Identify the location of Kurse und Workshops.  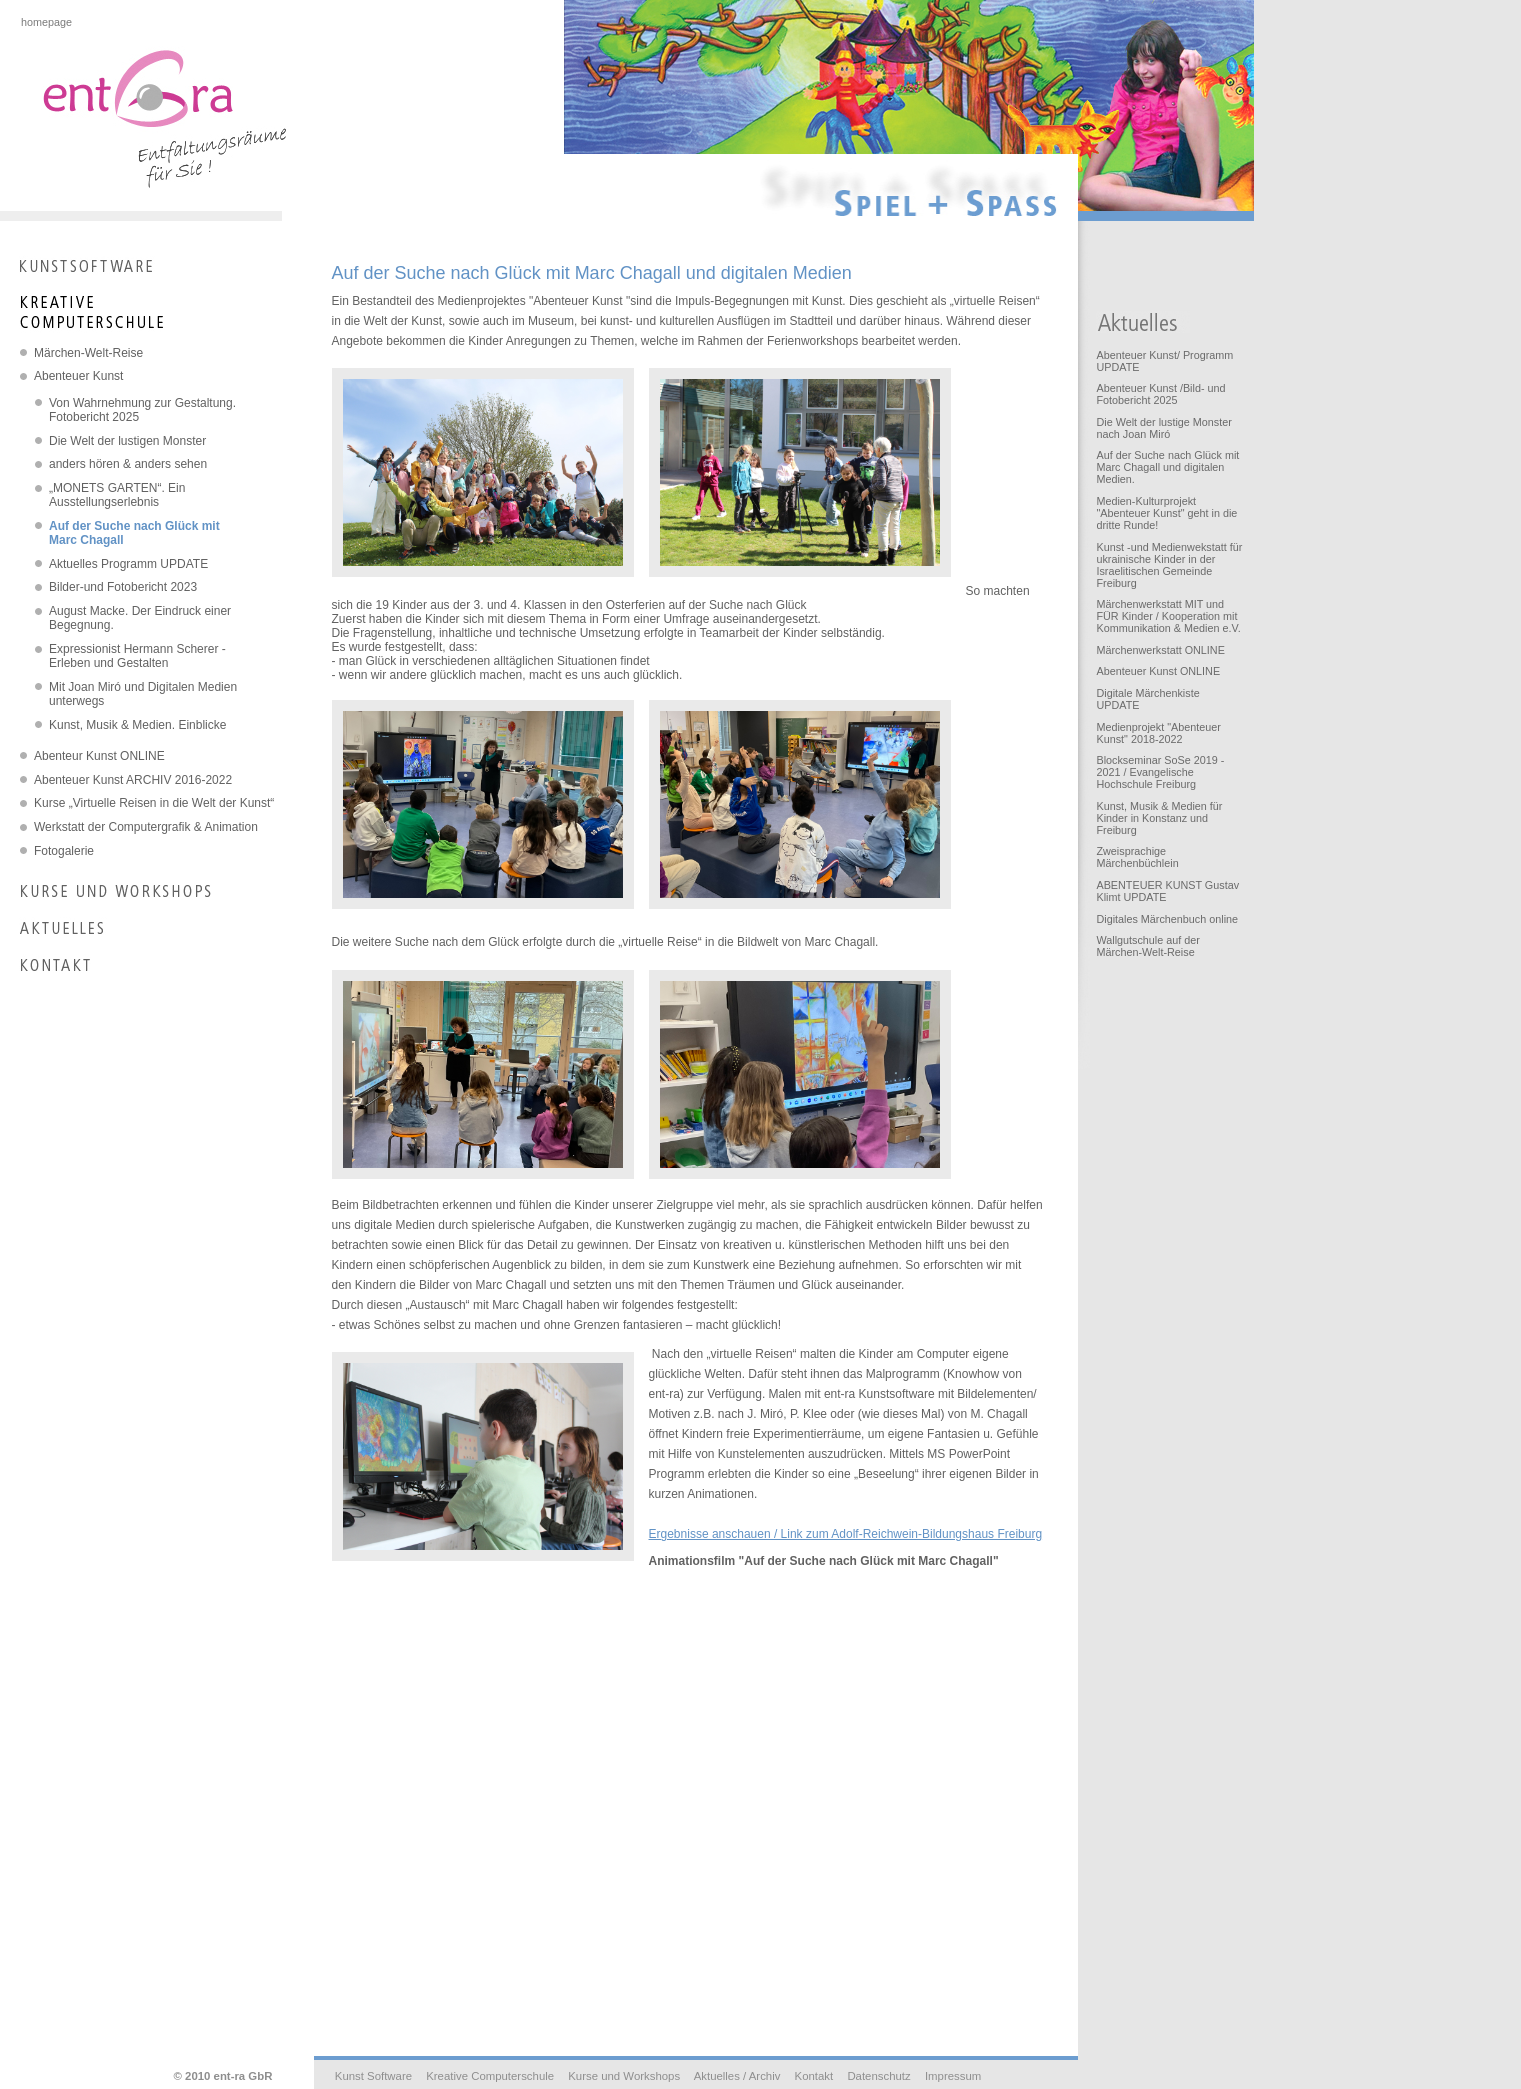
(624, 2076).